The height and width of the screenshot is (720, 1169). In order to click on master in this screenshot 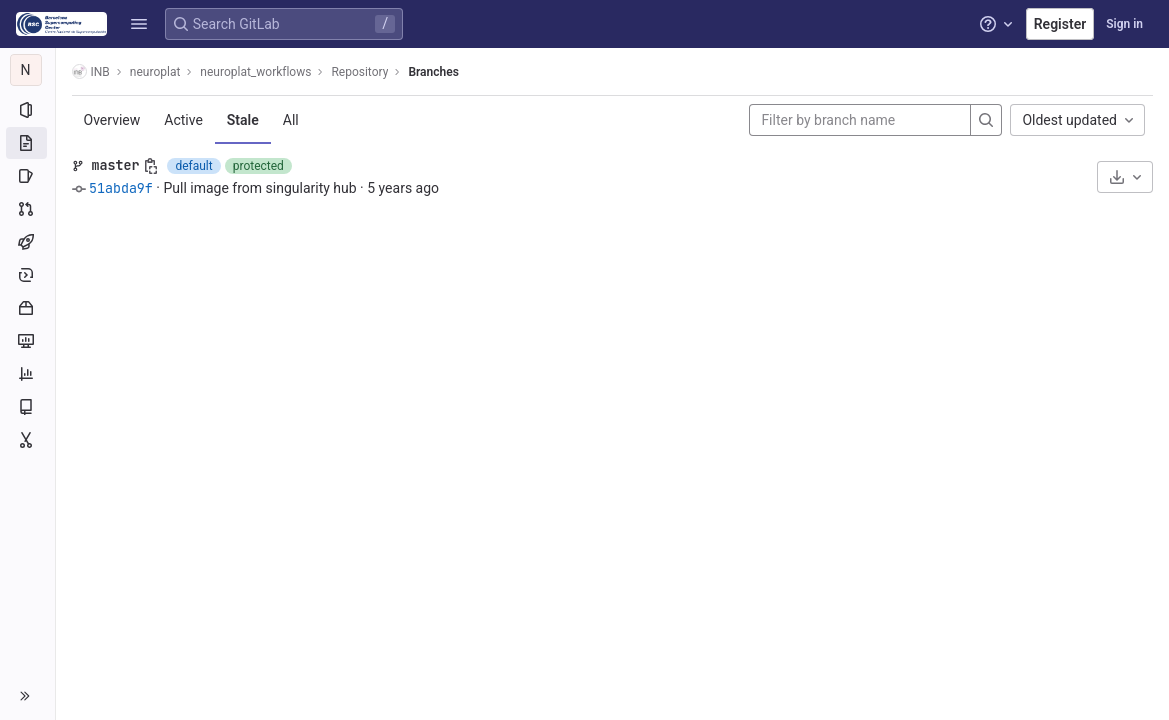, I will do `click(116, 165)`.